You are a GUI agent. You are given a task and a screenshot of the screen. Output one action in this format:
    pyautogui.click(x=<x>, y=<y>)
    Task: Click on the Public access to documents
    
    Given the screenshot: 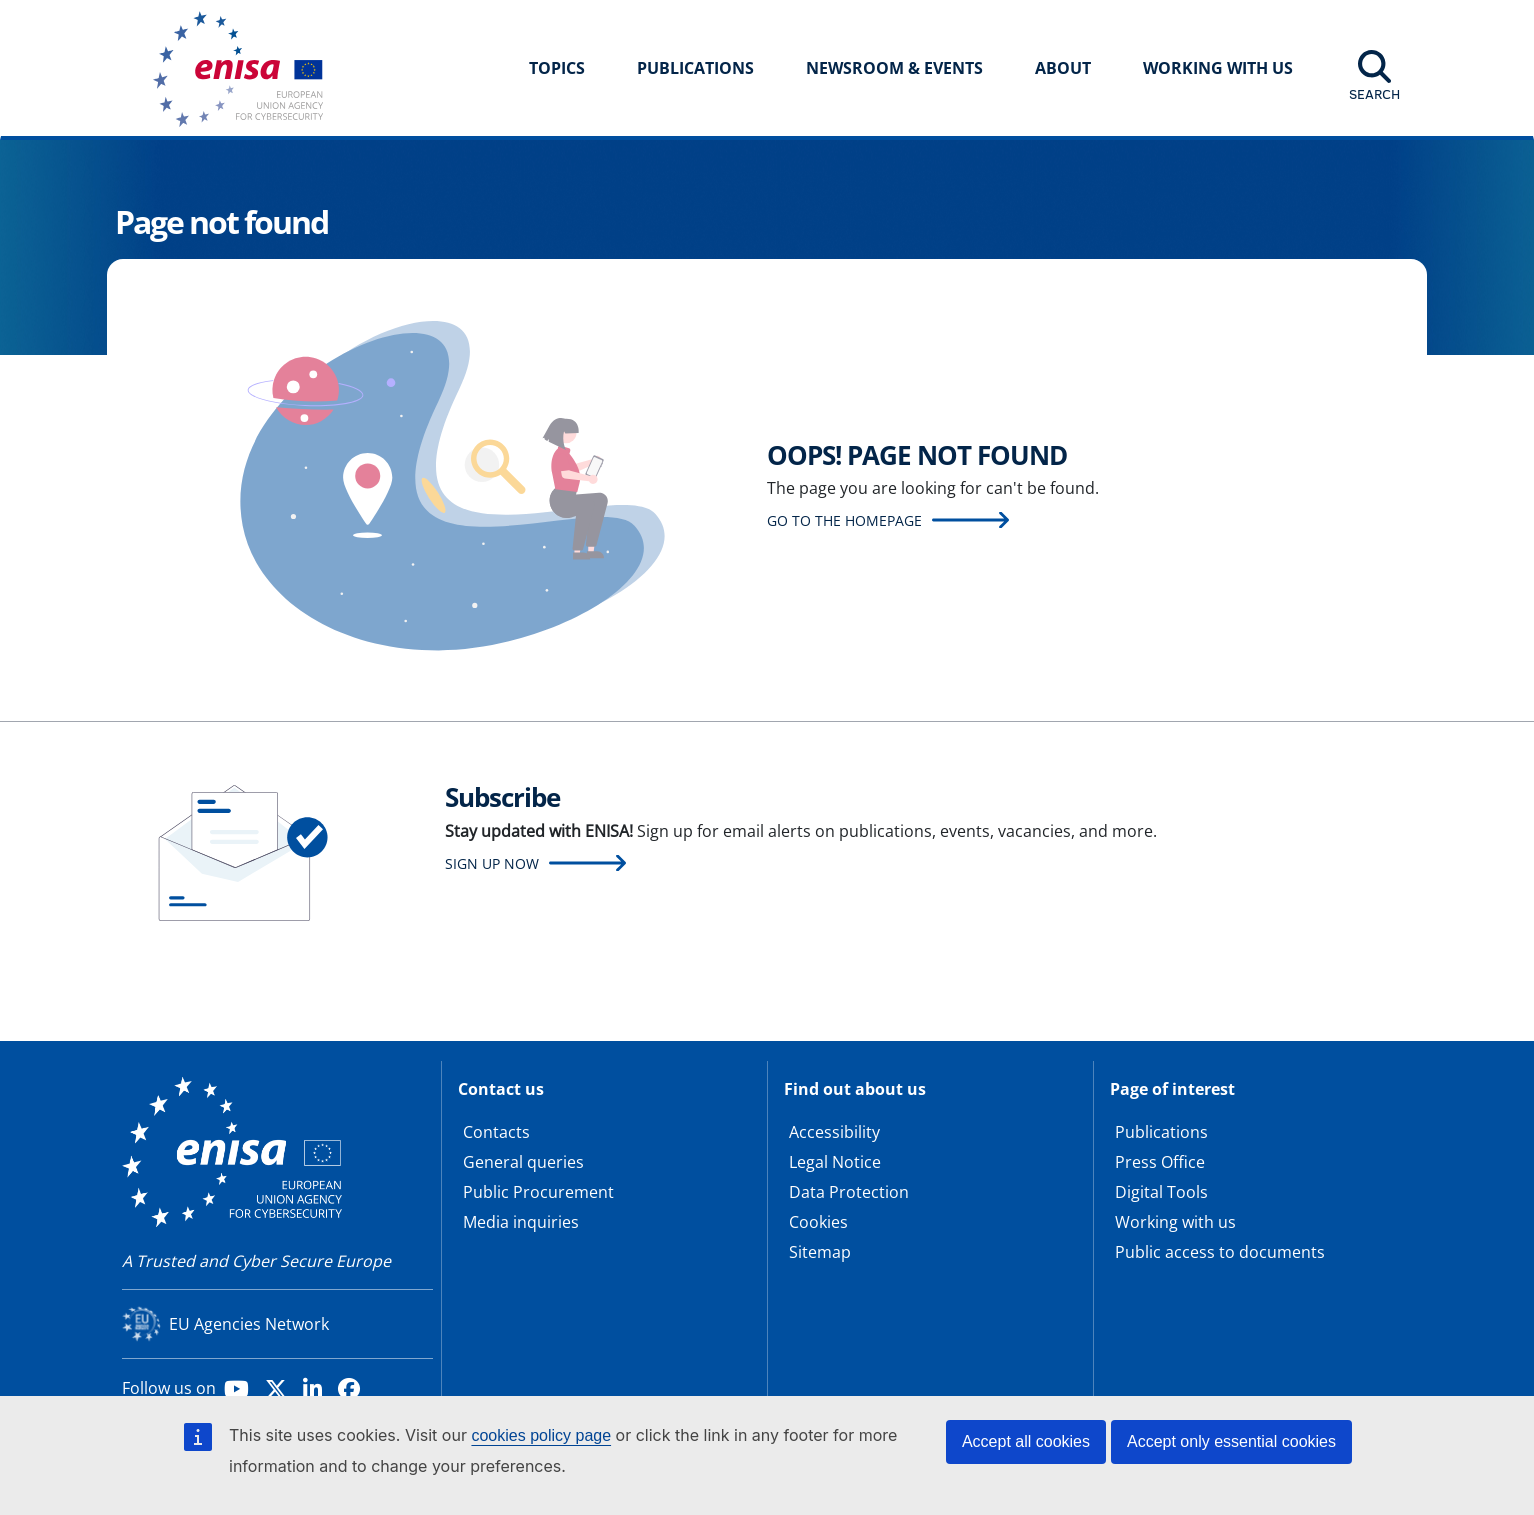 What is the action you would take?
    pyautogui.click(x=1220, y=1252)
    